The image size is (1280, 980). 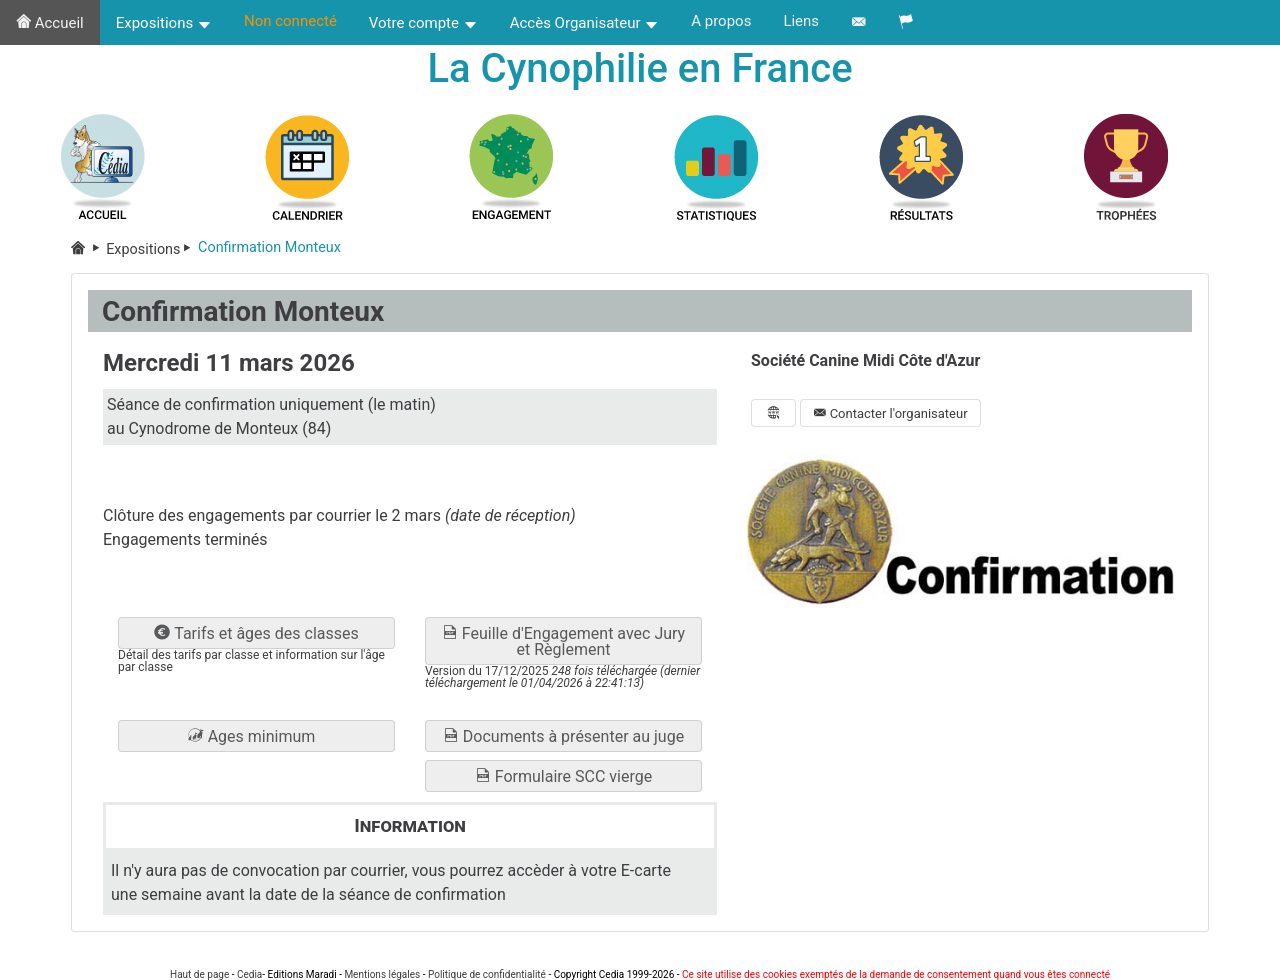 I want to click on Tarifs et âges des classes [button], so click(x=256, y=633).